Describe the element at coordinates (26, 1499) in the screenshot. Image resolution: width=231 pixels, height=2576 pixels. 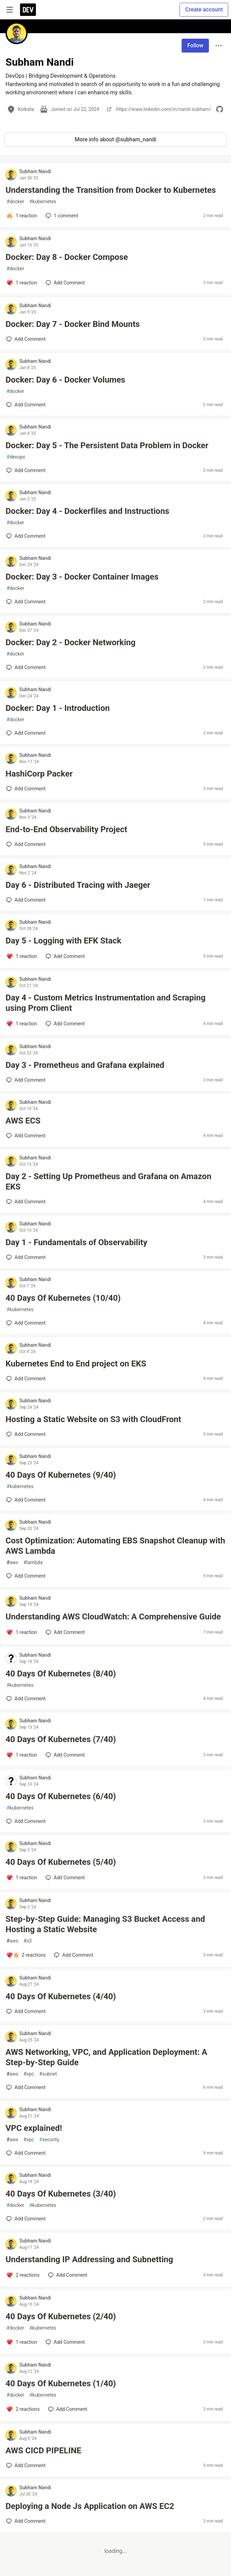
I see `[Add a comment to post - 40 Days Of Kubernetes (9/40)]` at that location.